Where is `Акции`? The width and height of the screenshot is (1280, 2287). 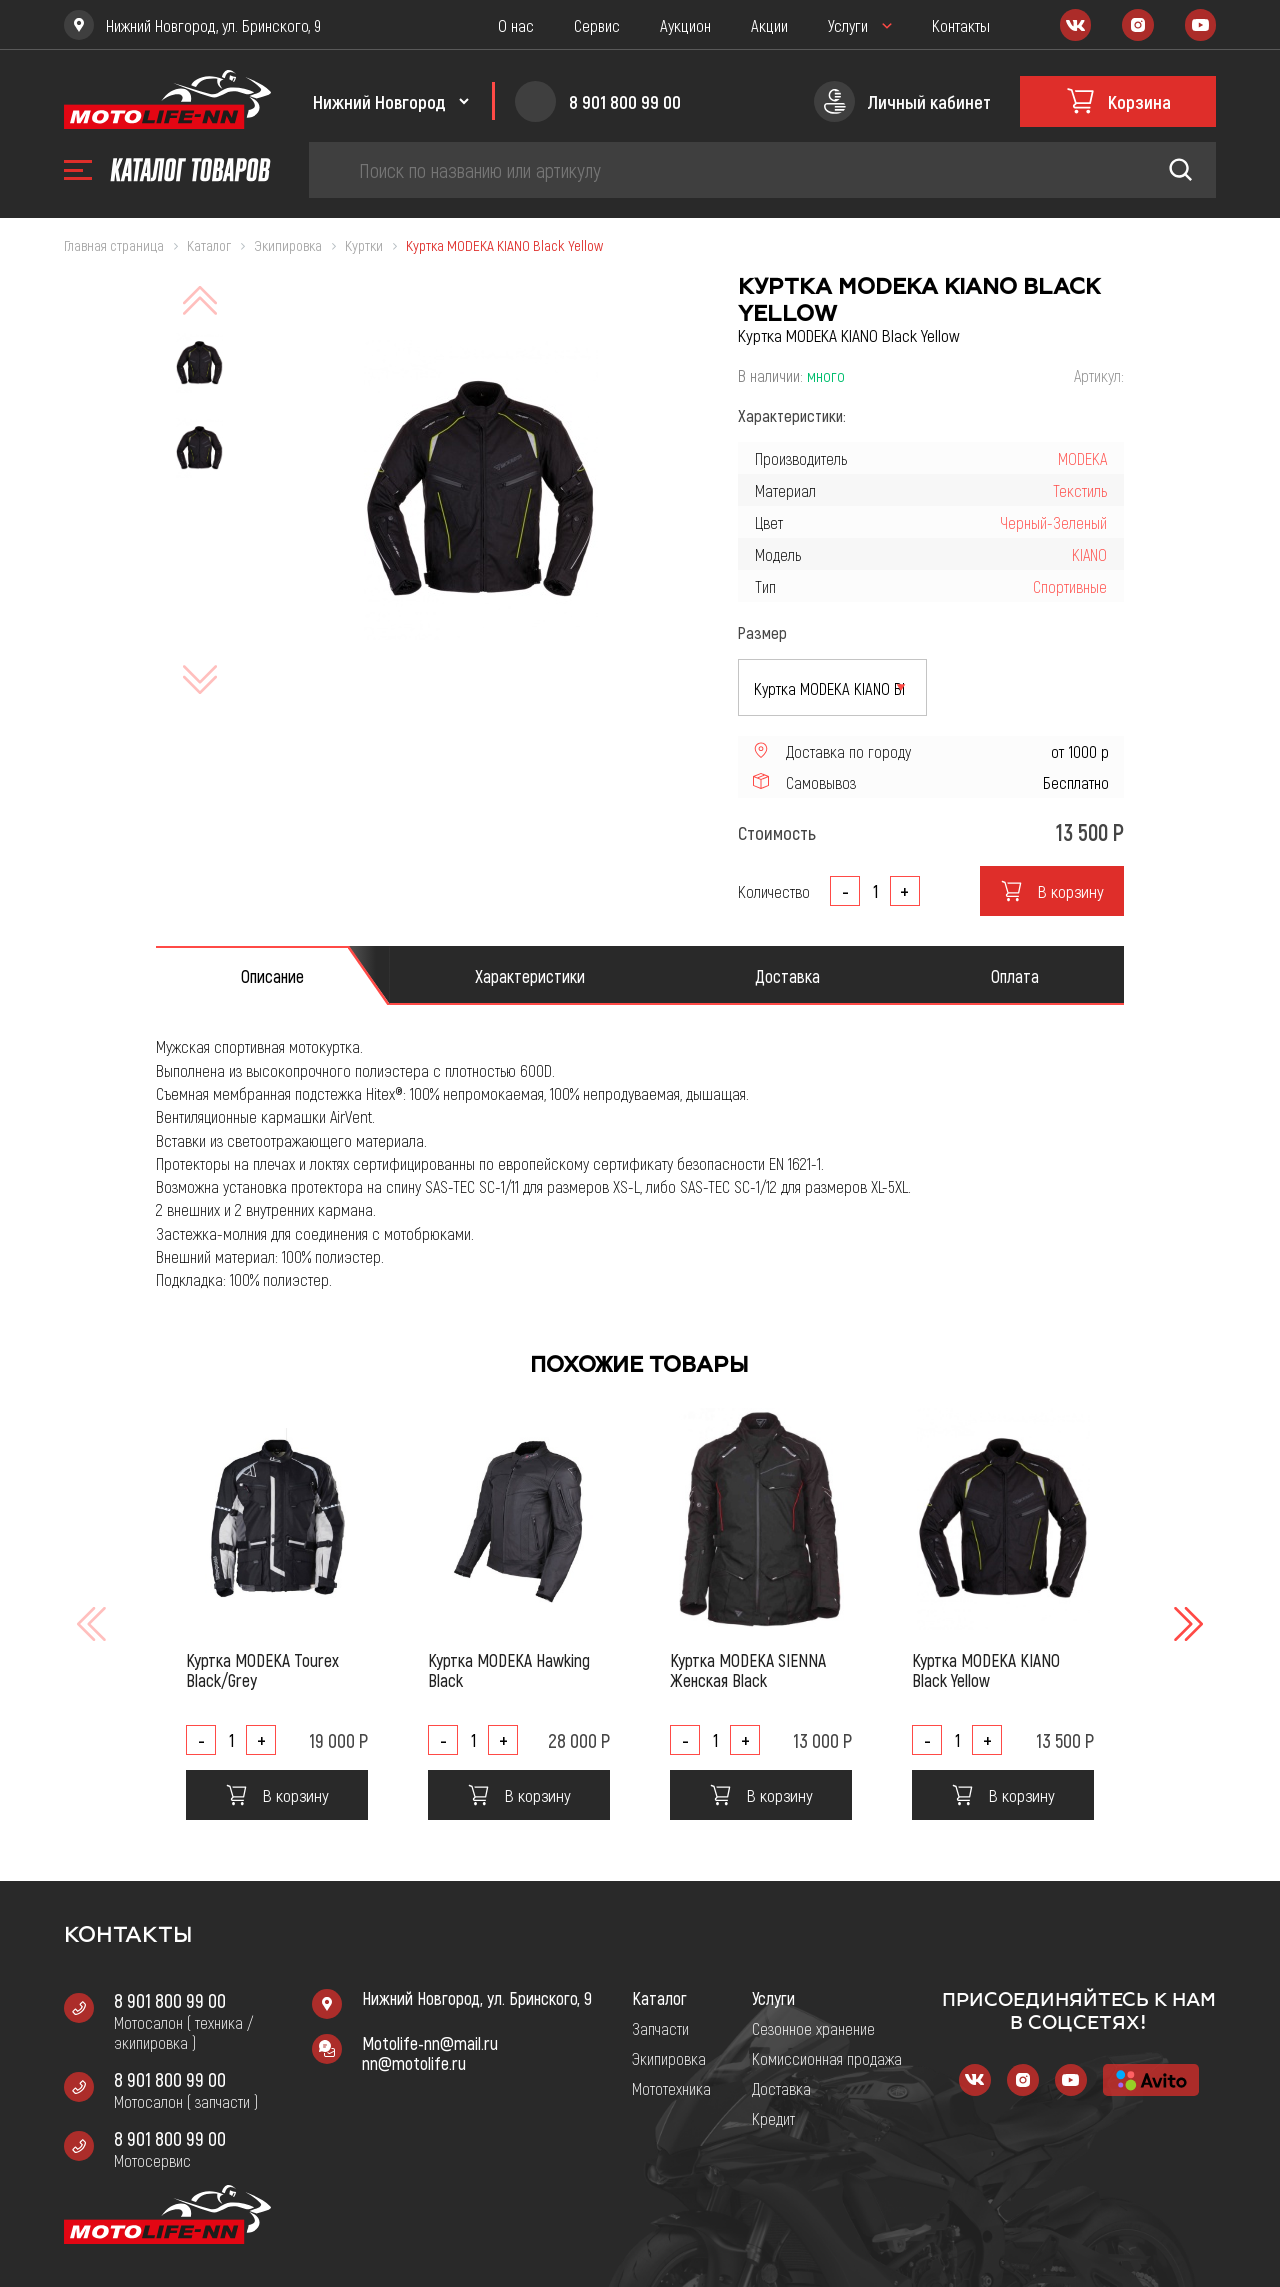
Акции is located at coordinates (769, 25).